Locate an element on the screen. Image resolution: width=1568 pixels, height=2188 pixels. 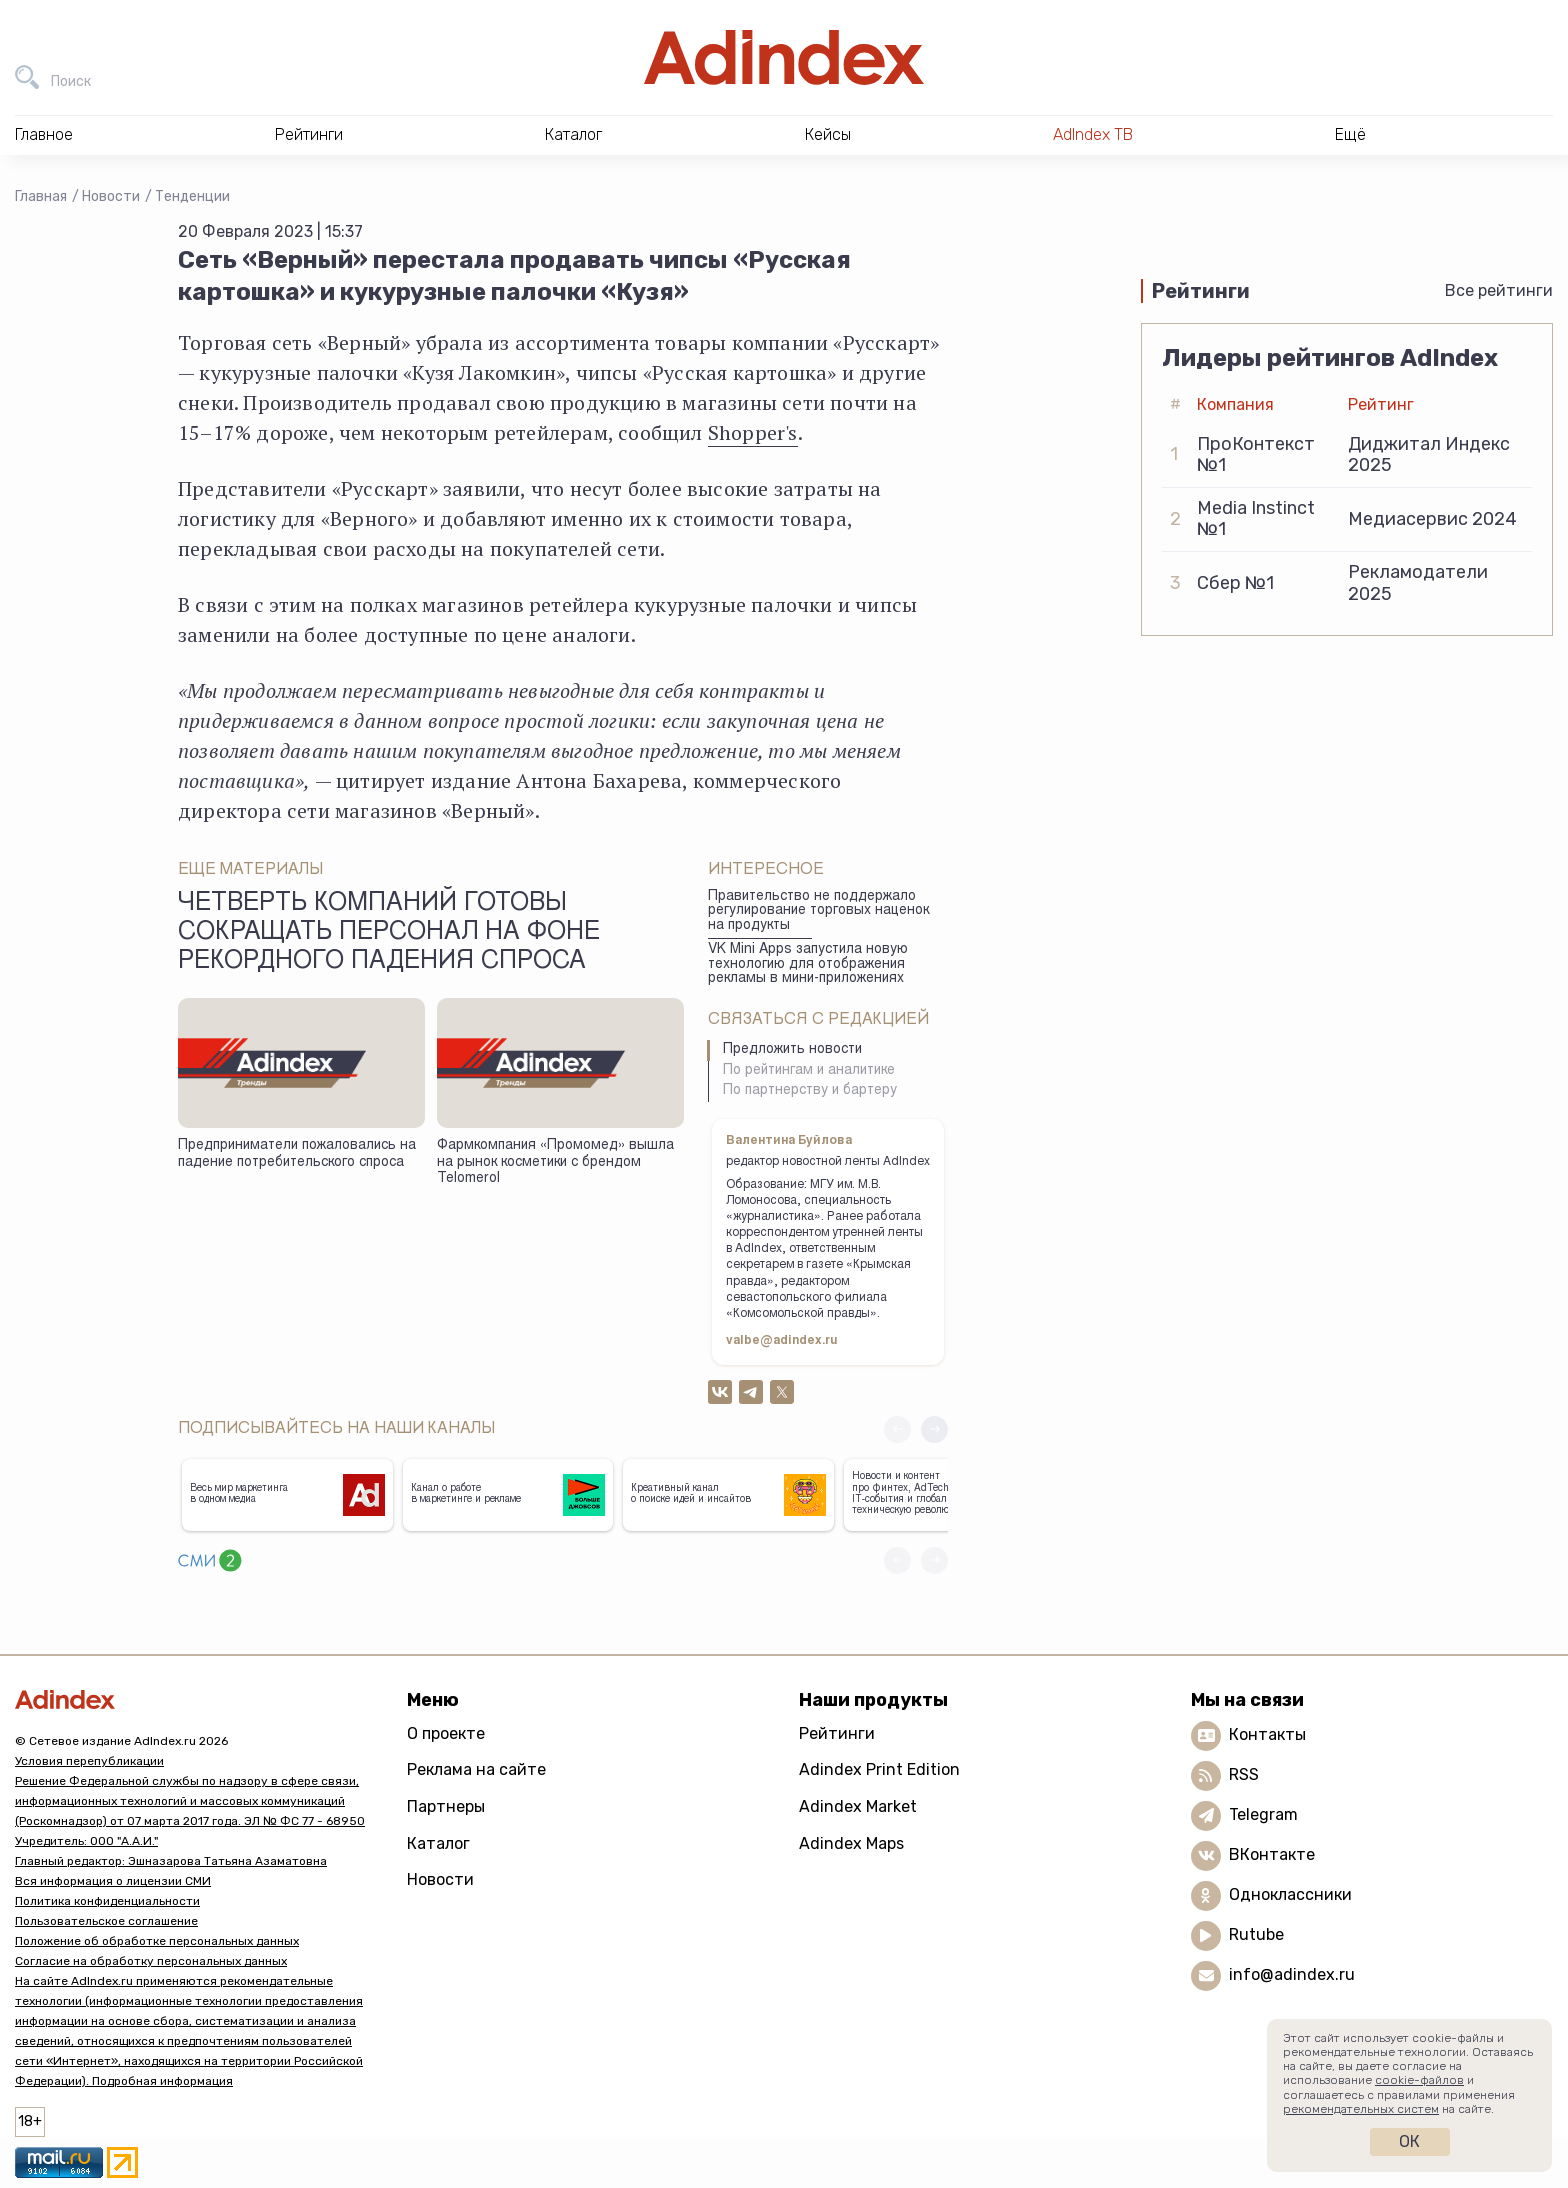
О проекте is located at coordinates (446, 1733).